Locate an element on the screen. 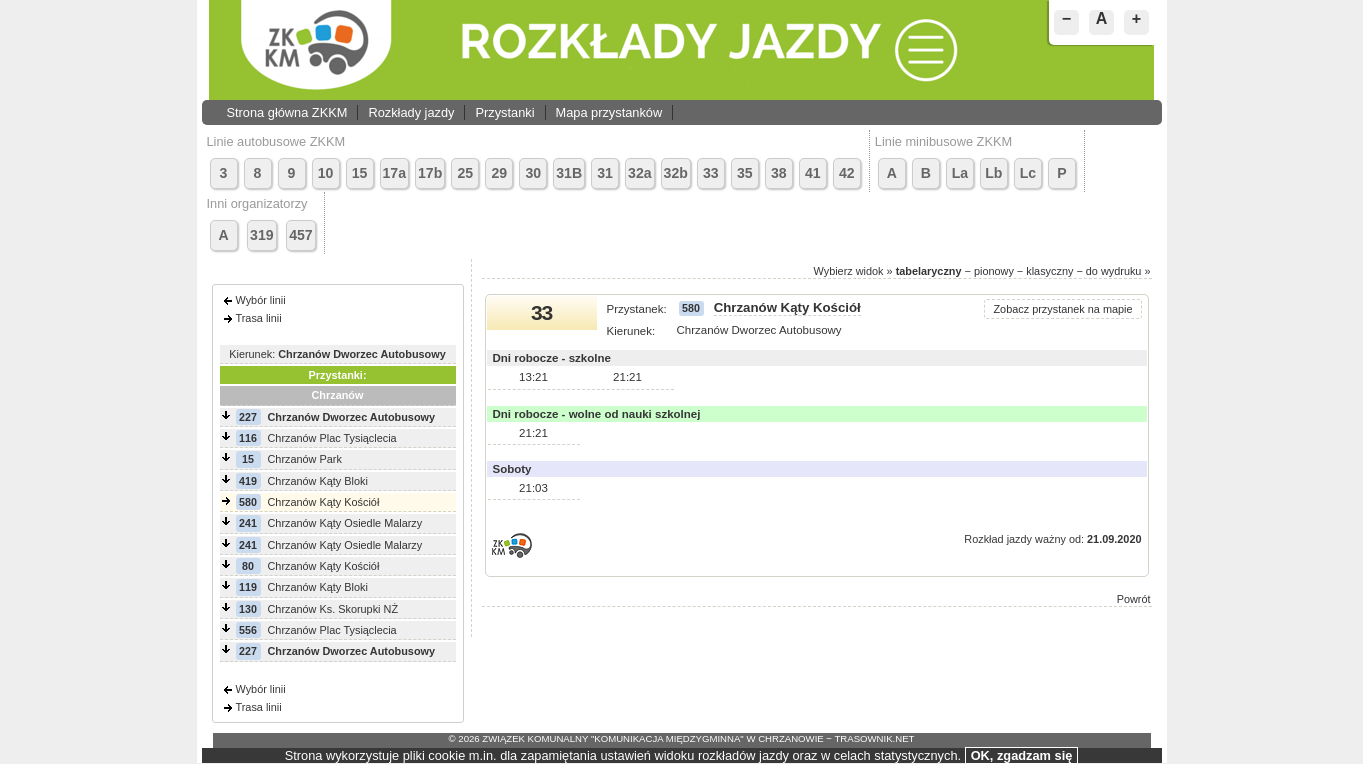 The height and width of the screenshot is (764, 1363). Wybór linii is located at coordinates (261, 300).